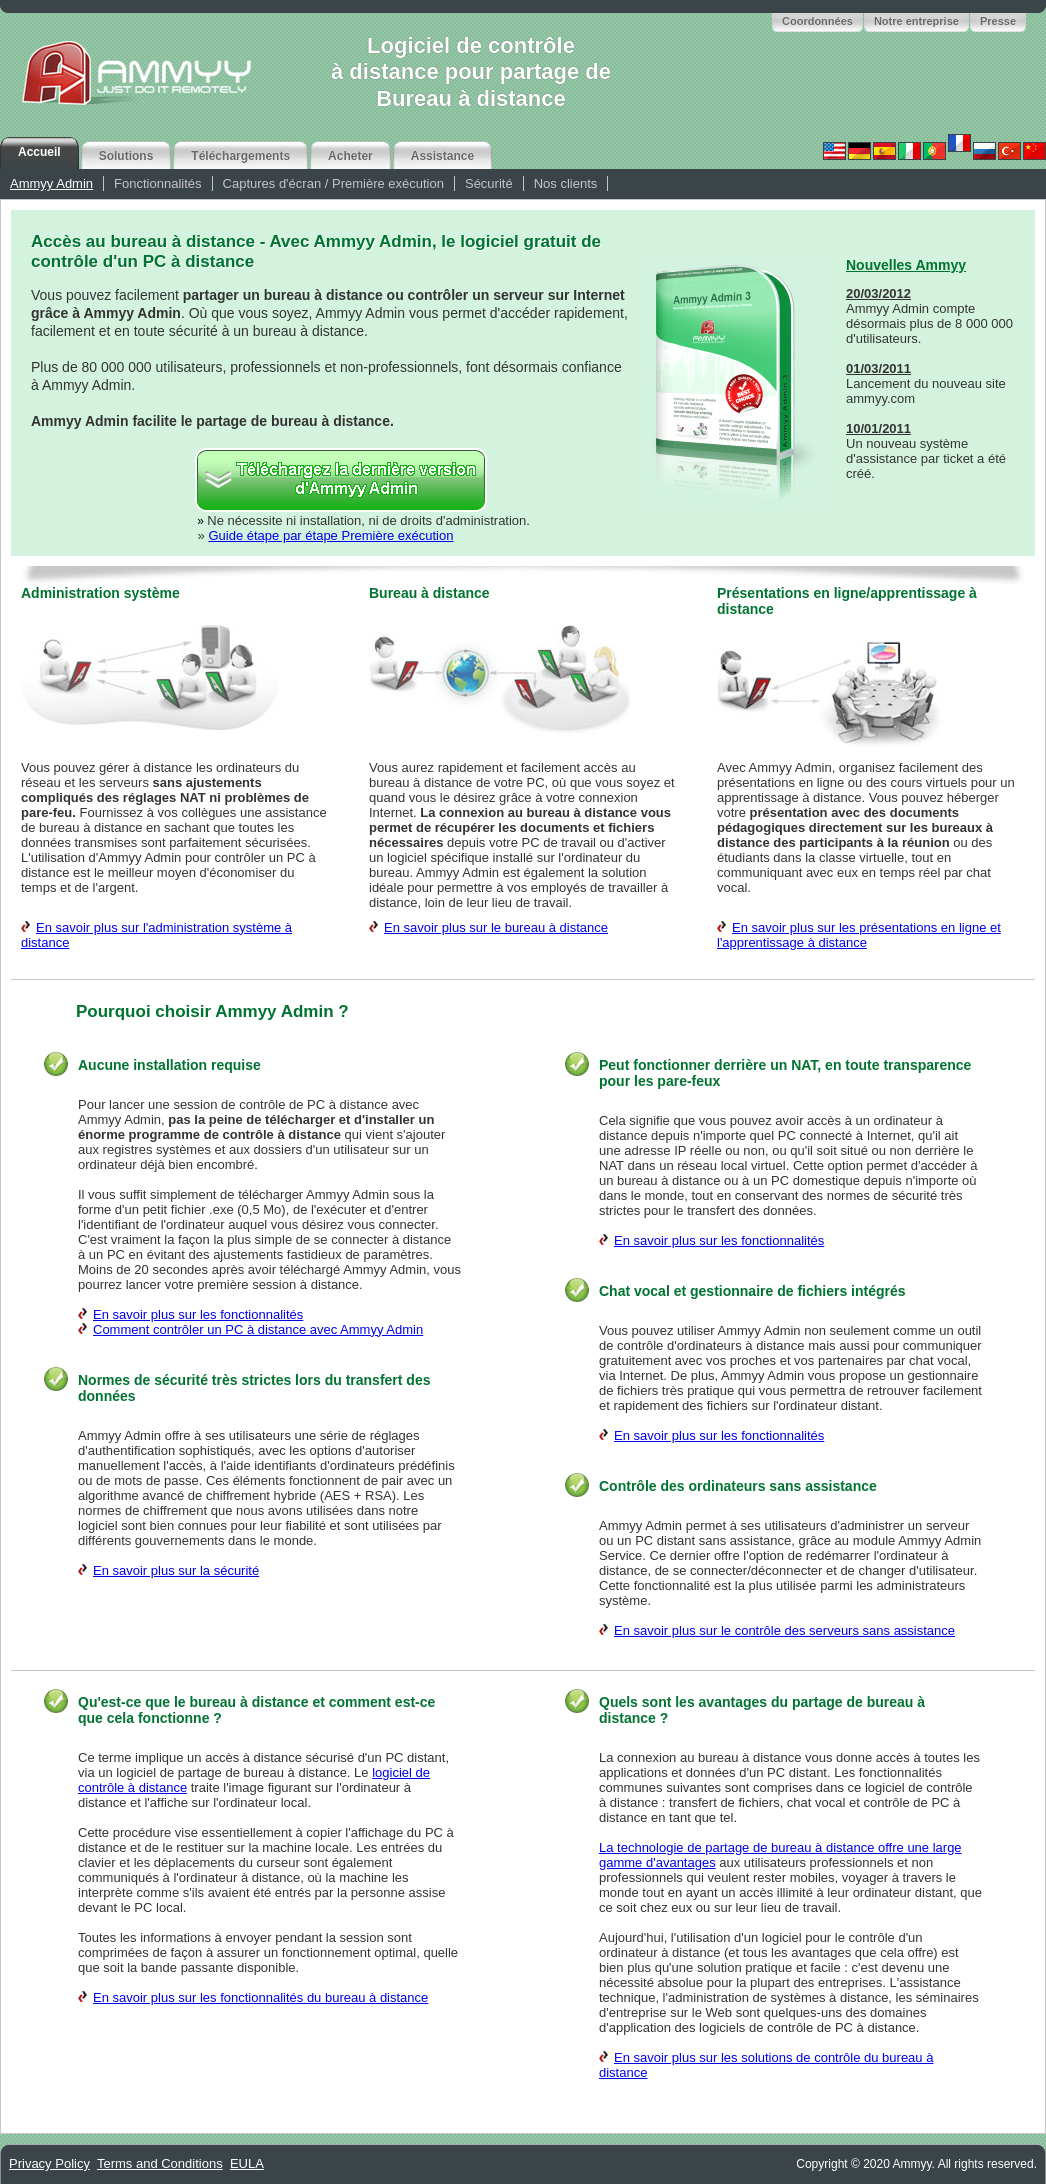 Image resolution: width=1046 pixels, height=2184 pixels. What do you see at coordinates (240, 156) in the screenshot?
I see `Téléchargements` at bounding box center [240, 156].